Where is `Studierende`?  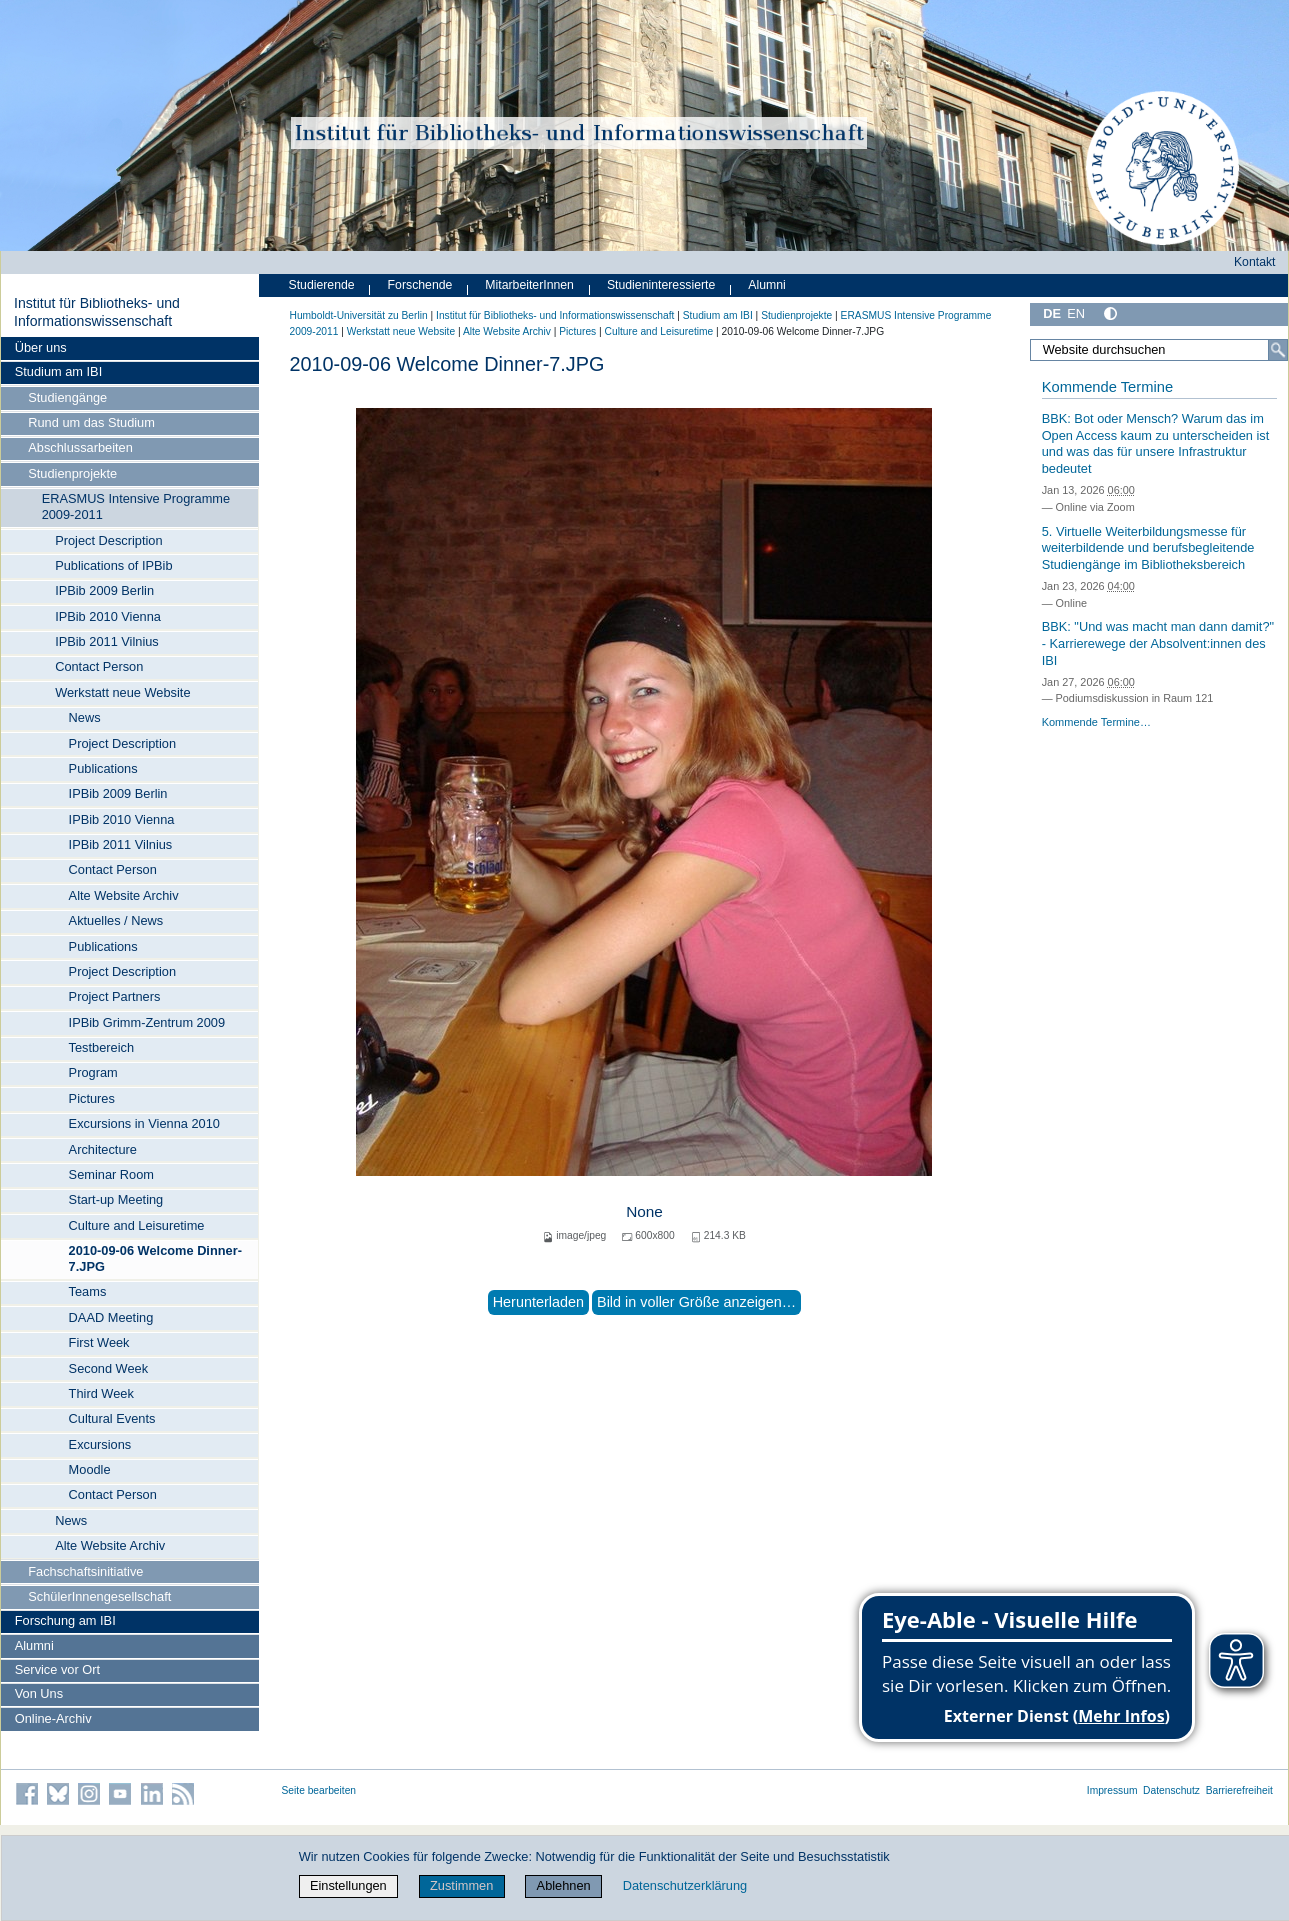 Studierende is located at coordinates (322, 285).